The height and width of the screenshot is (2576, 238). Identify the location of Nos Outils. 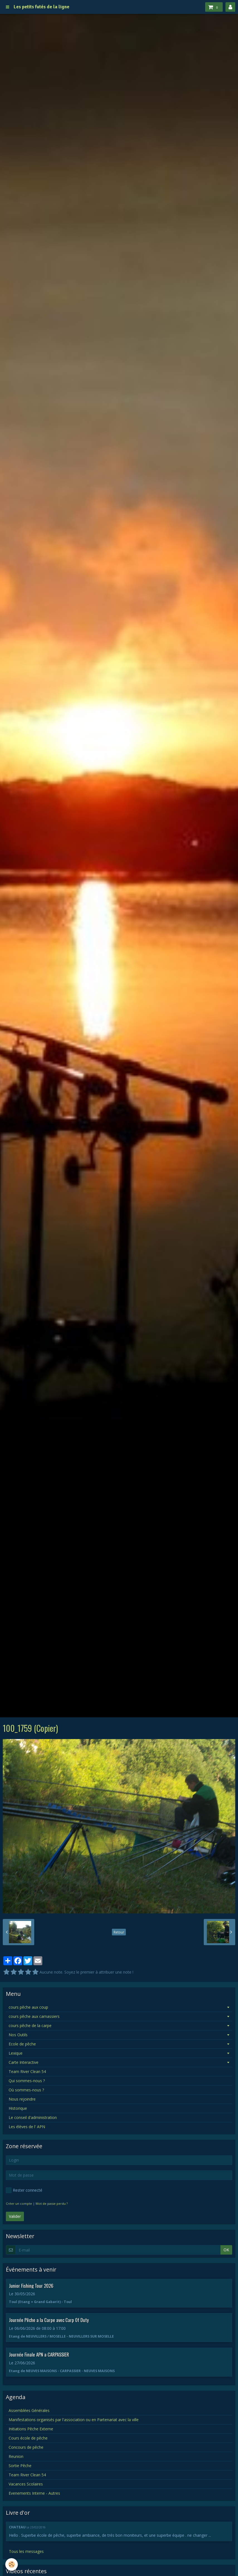
(18, 2034).